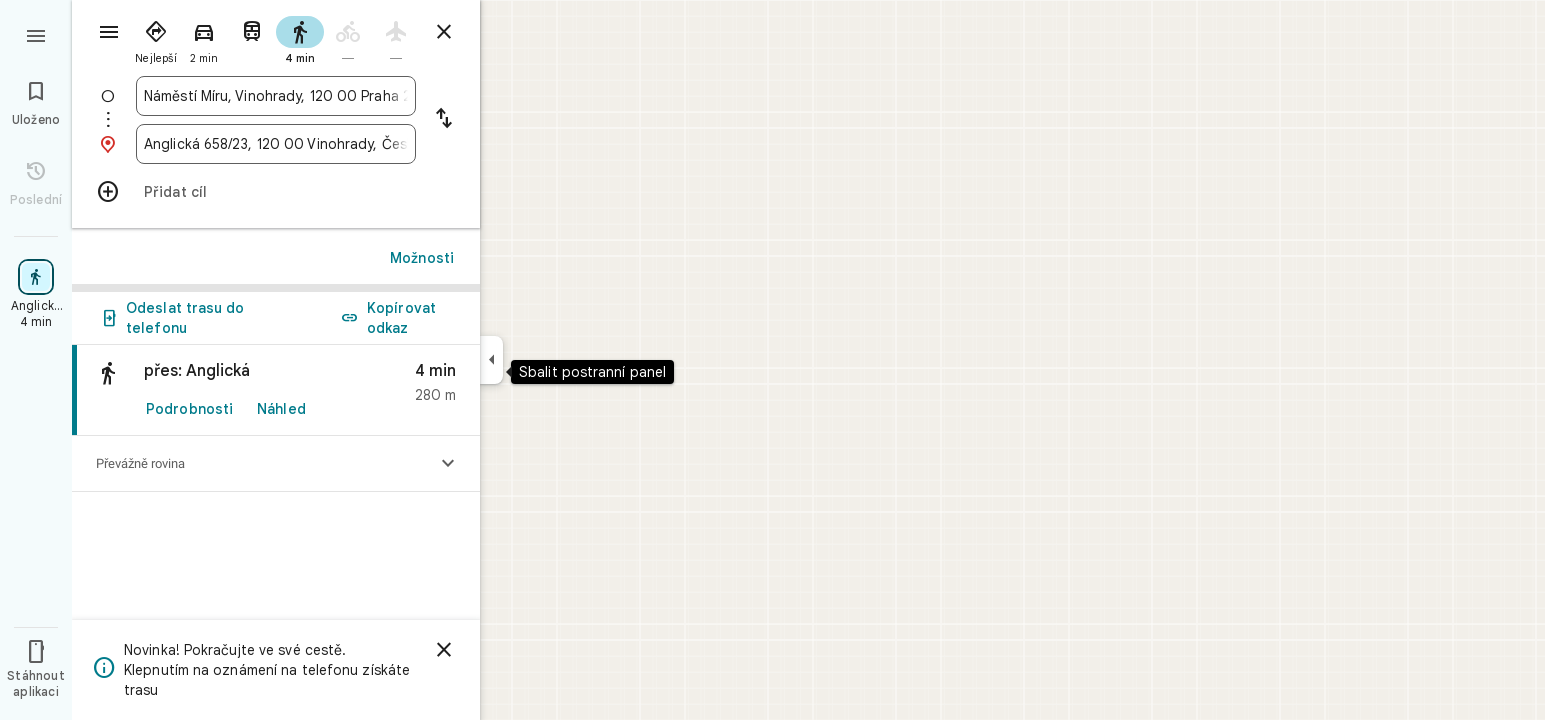 The image size is (1545, 720). I want to click on [Vyměnit začátek a cíl cesty], so click(444, 120).